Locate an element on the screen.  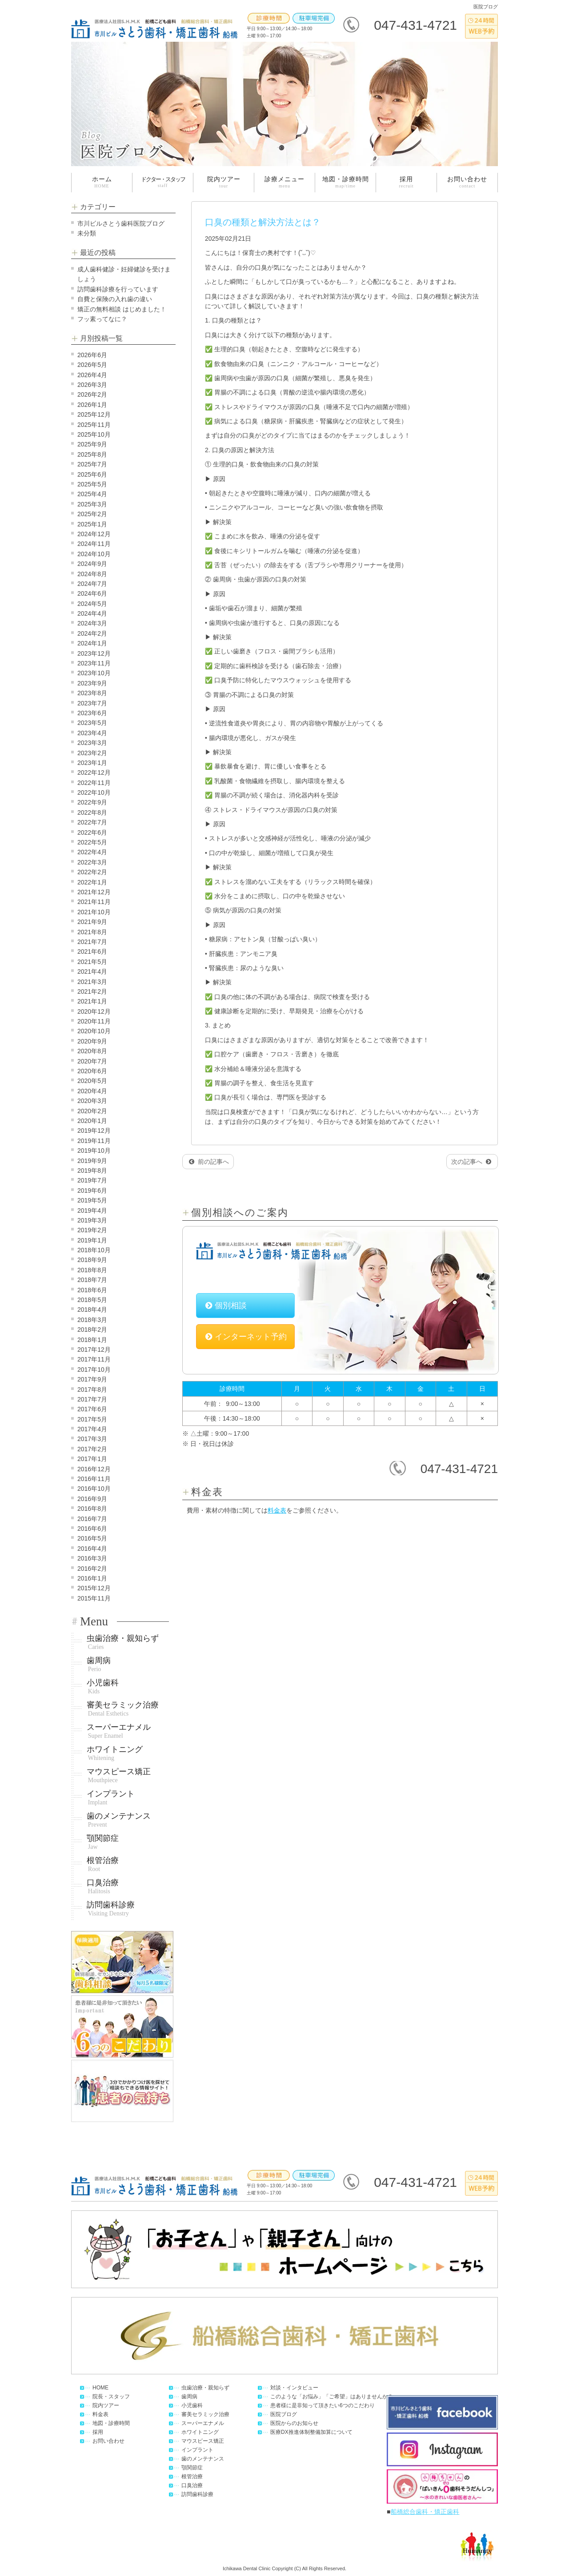
歯周病 is located at coordinates (99, 1664).